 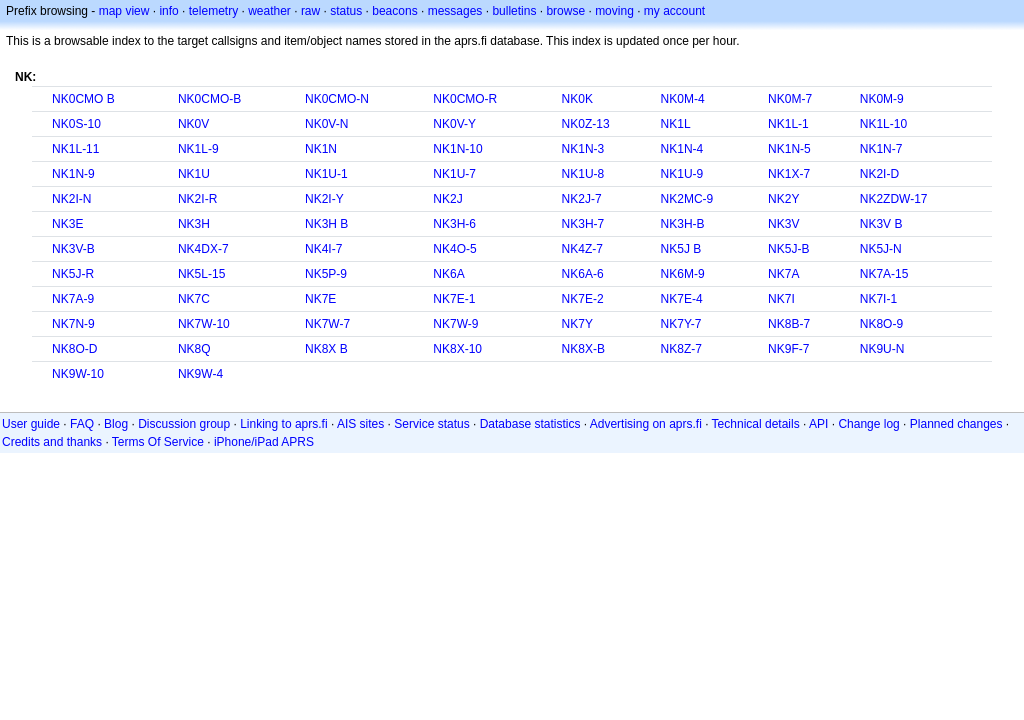 I want to click on NK7N-9, so click(x=73, y=324).